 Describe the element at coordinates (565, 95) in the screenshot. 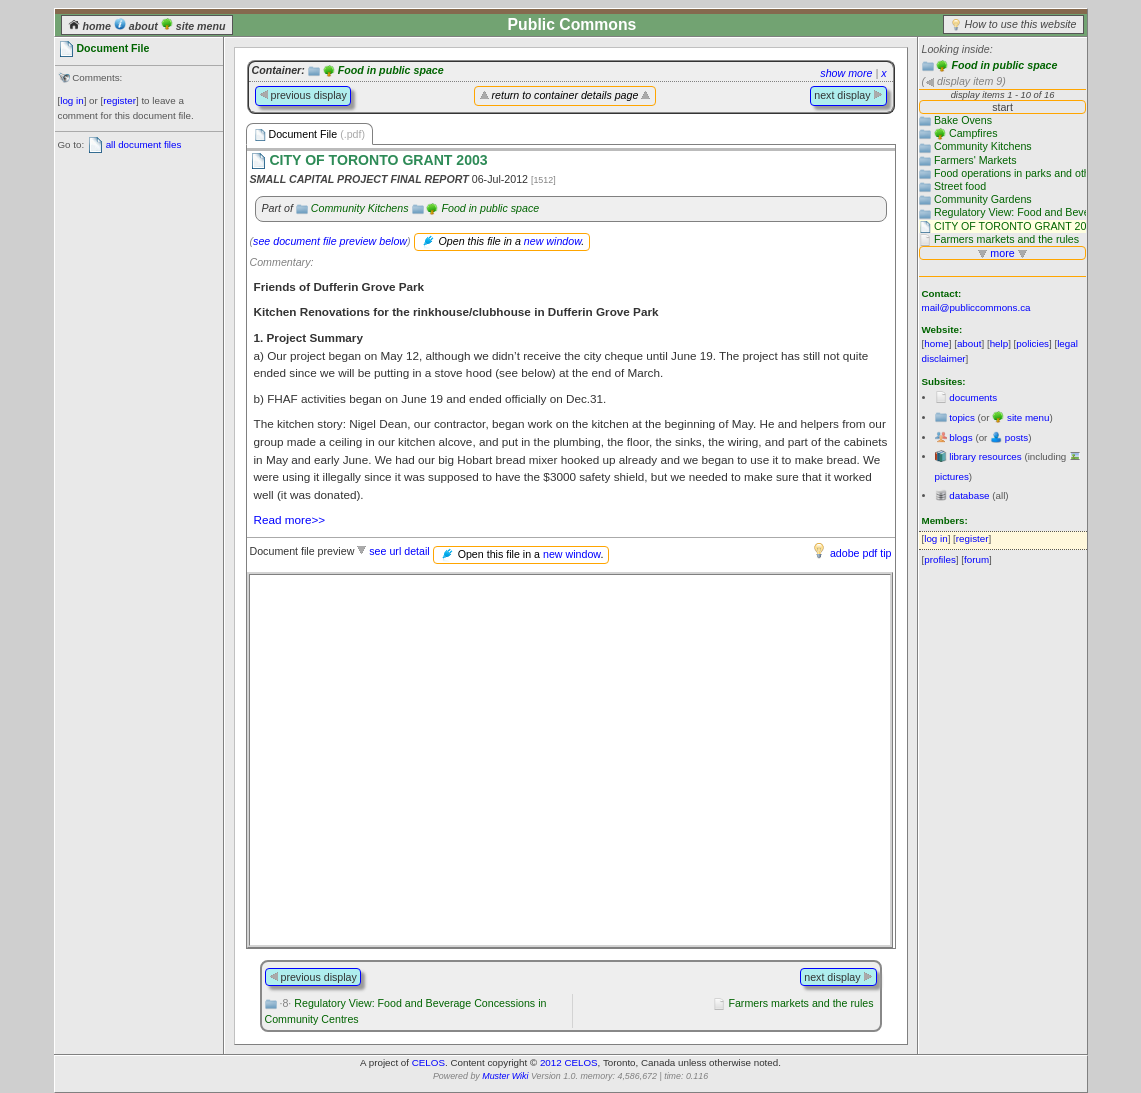

I see `return to container details page` at that location.